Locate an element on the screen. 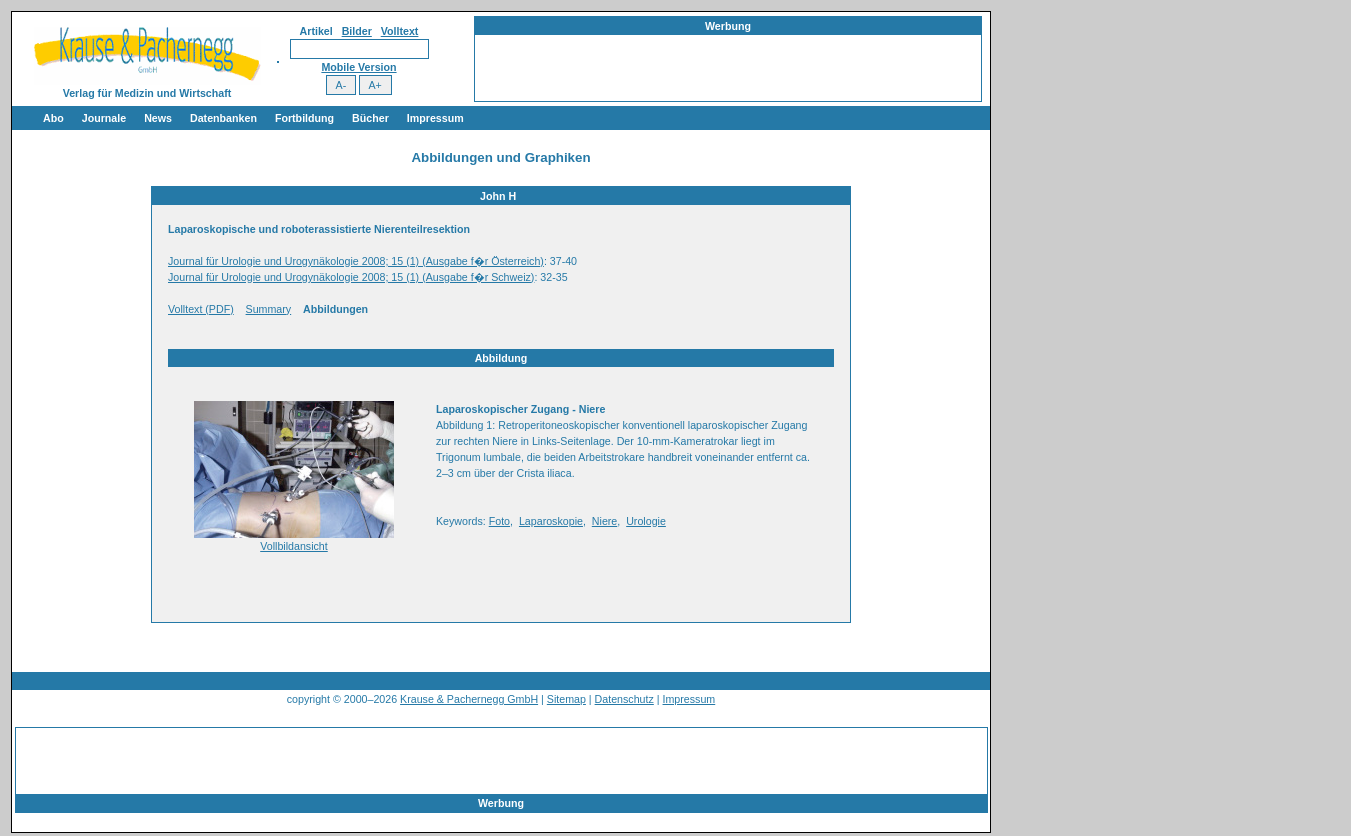 This screenshot has height=836, width=1351. Laparoskopie is located at coordinates (551, 521).